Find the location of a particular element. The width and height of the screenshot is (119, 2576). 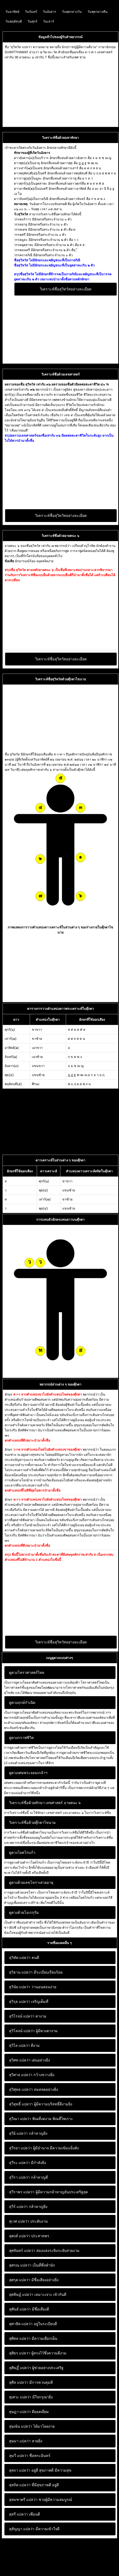

สุศิดล แปลว่า is located at coordinates (19, 2338).